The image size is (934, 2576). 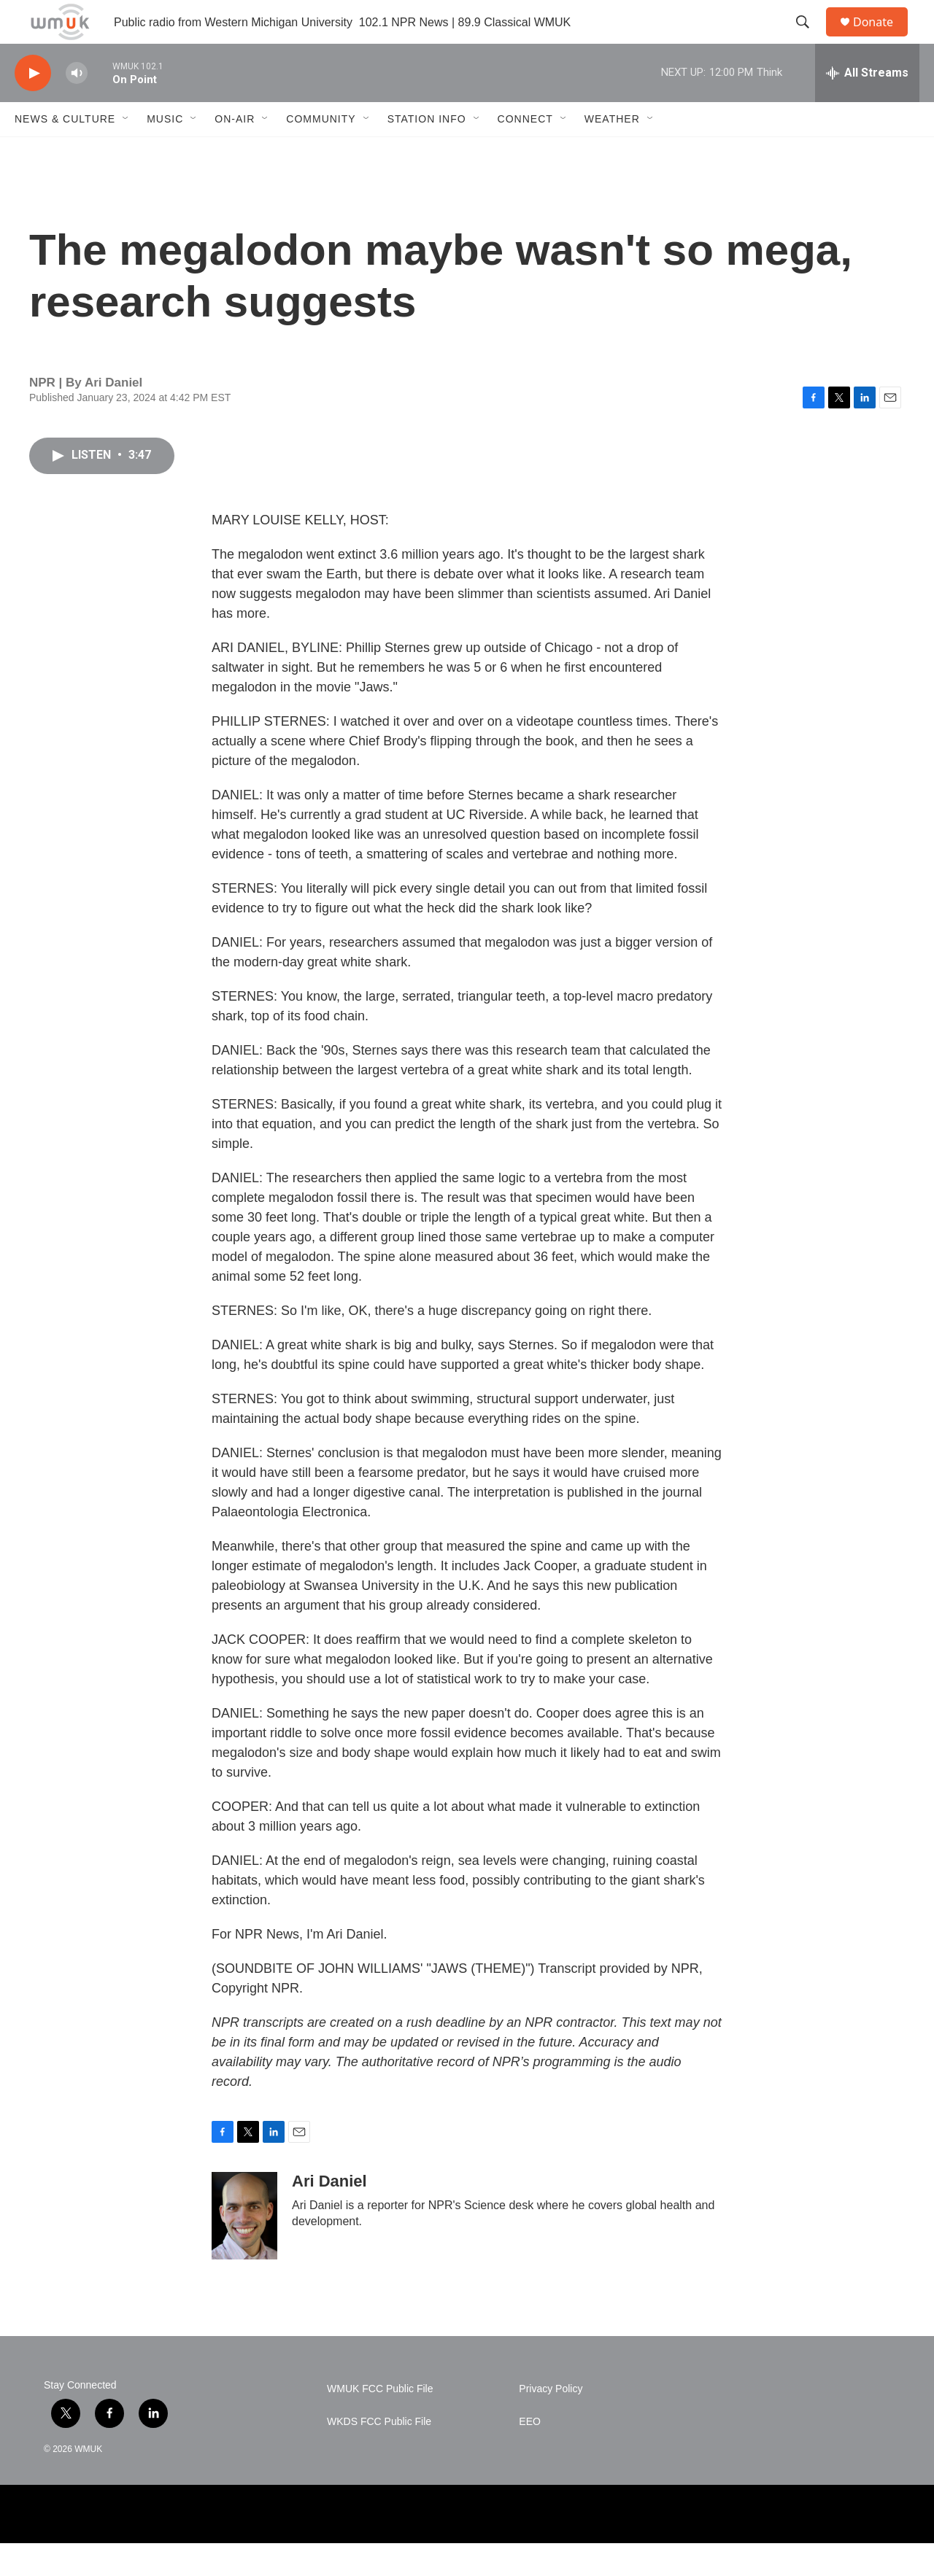 What do you see at coordinates (882, 38) in the screenshot?
I see `Donate` at bounding box center [882, 38].